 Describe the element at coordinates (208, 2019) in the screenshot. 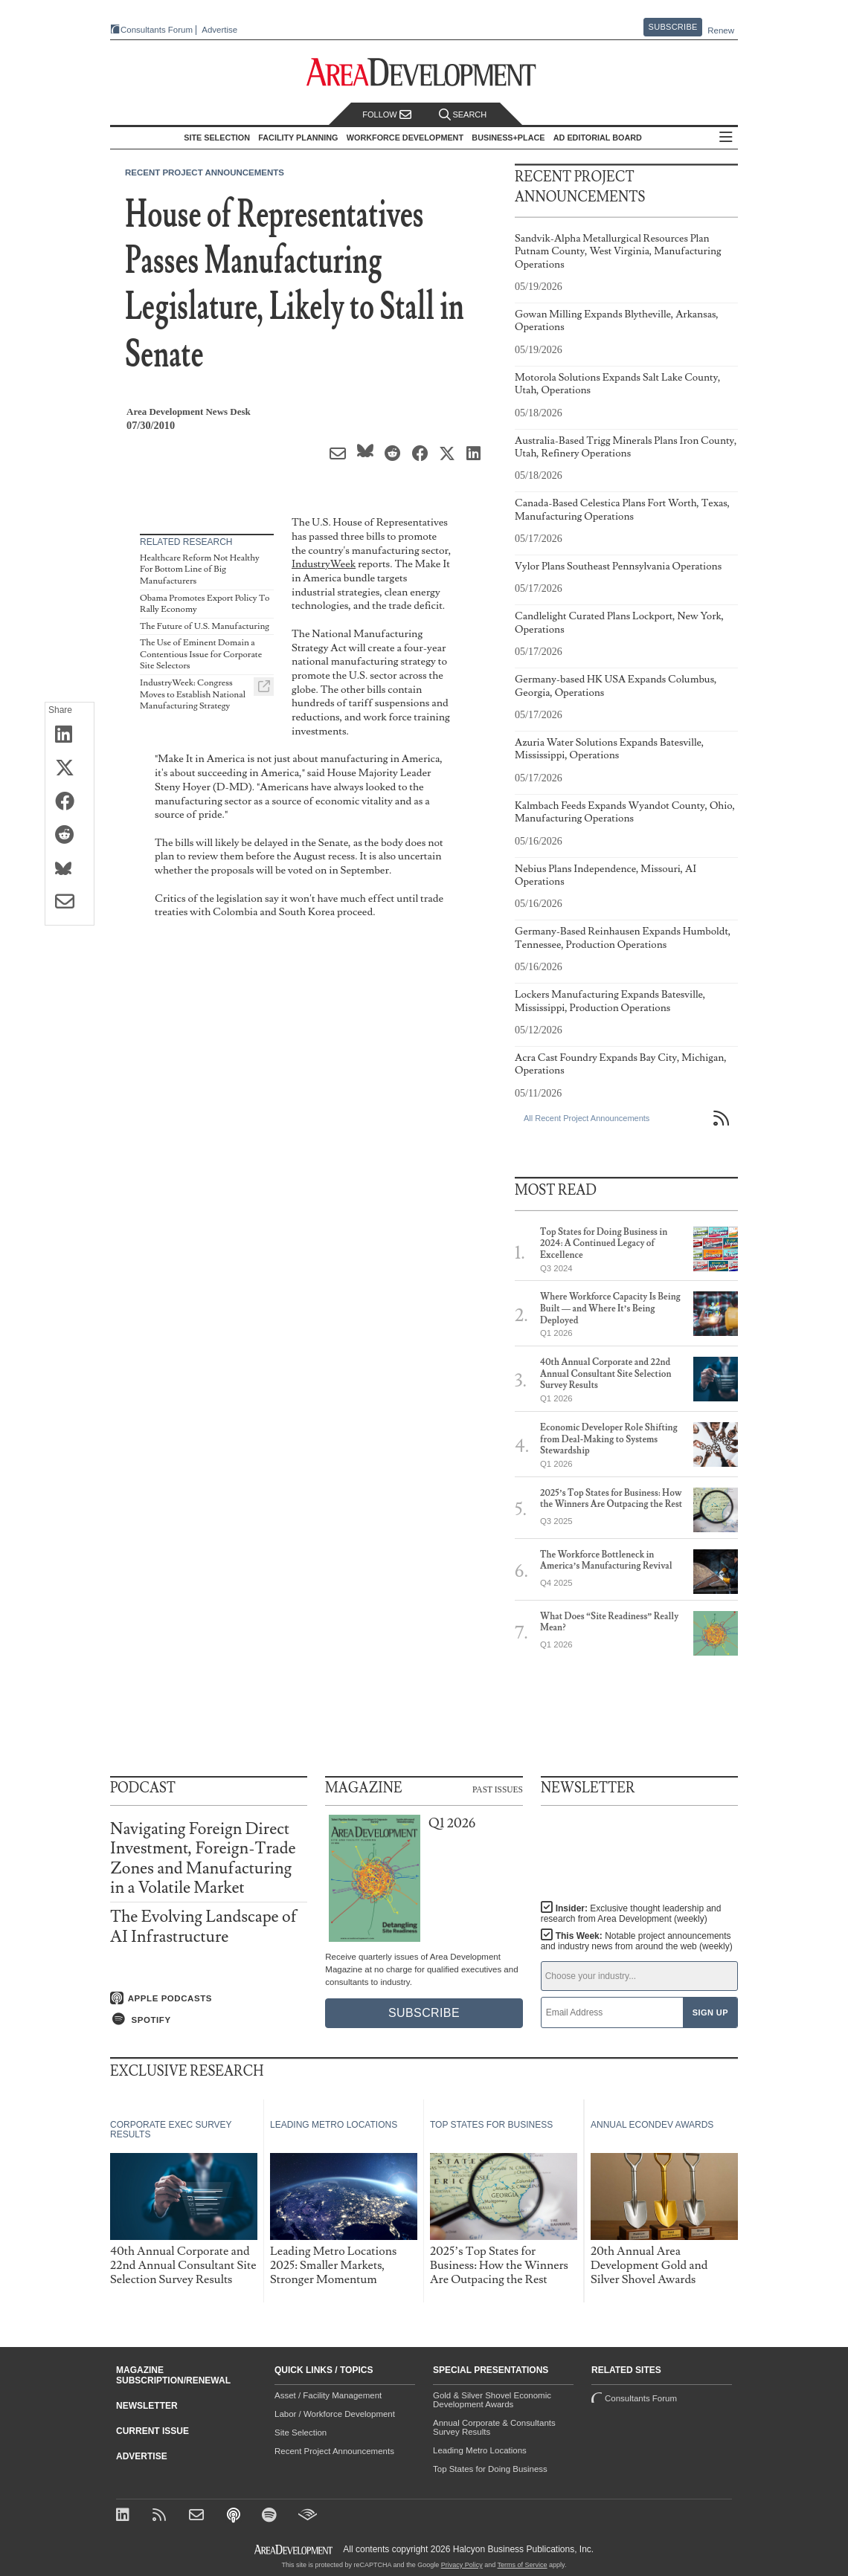

I see `[Listen on Spotify]` at that location.